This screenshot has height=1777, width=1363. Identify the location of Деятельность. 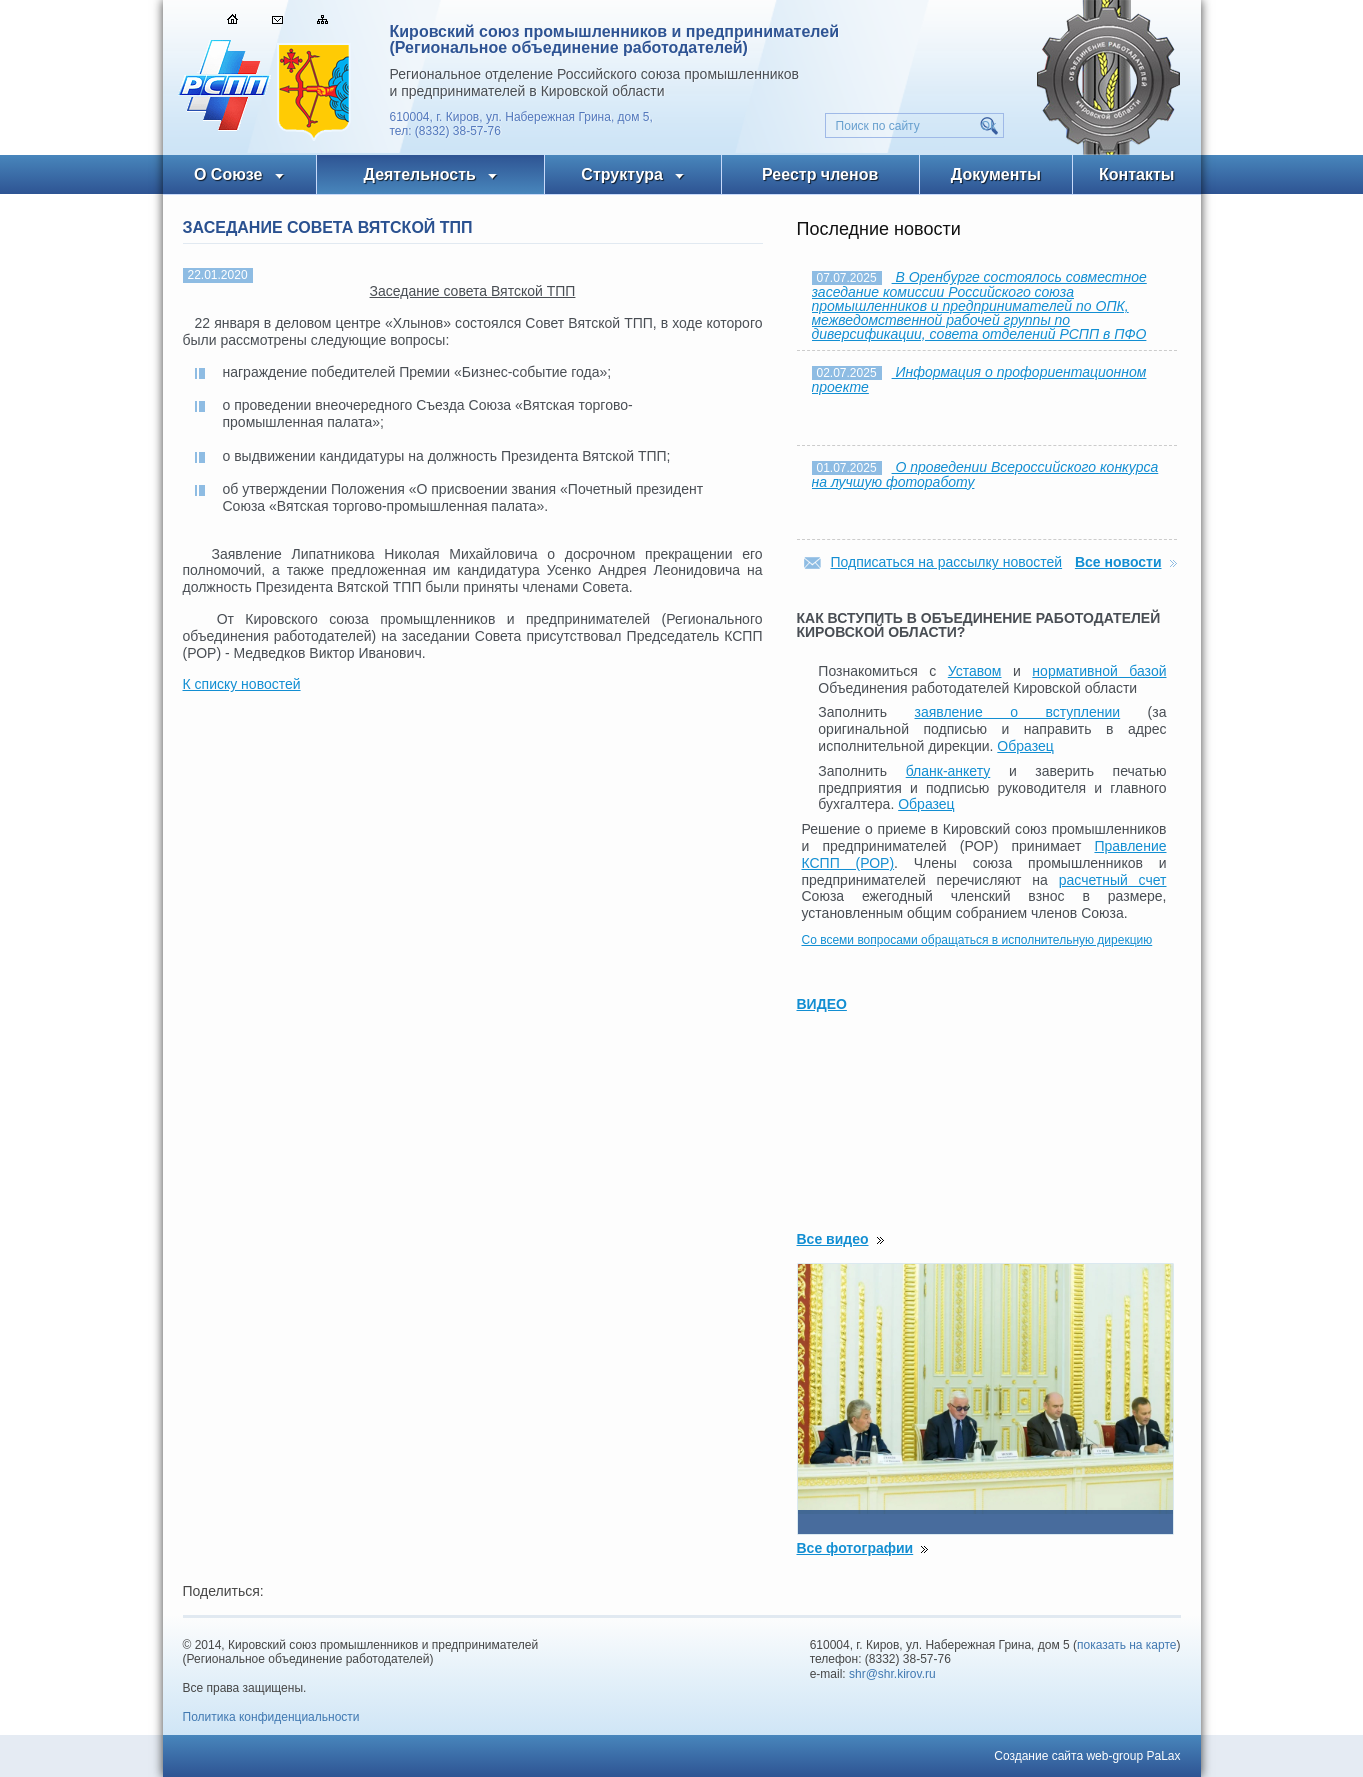
(420, 174).